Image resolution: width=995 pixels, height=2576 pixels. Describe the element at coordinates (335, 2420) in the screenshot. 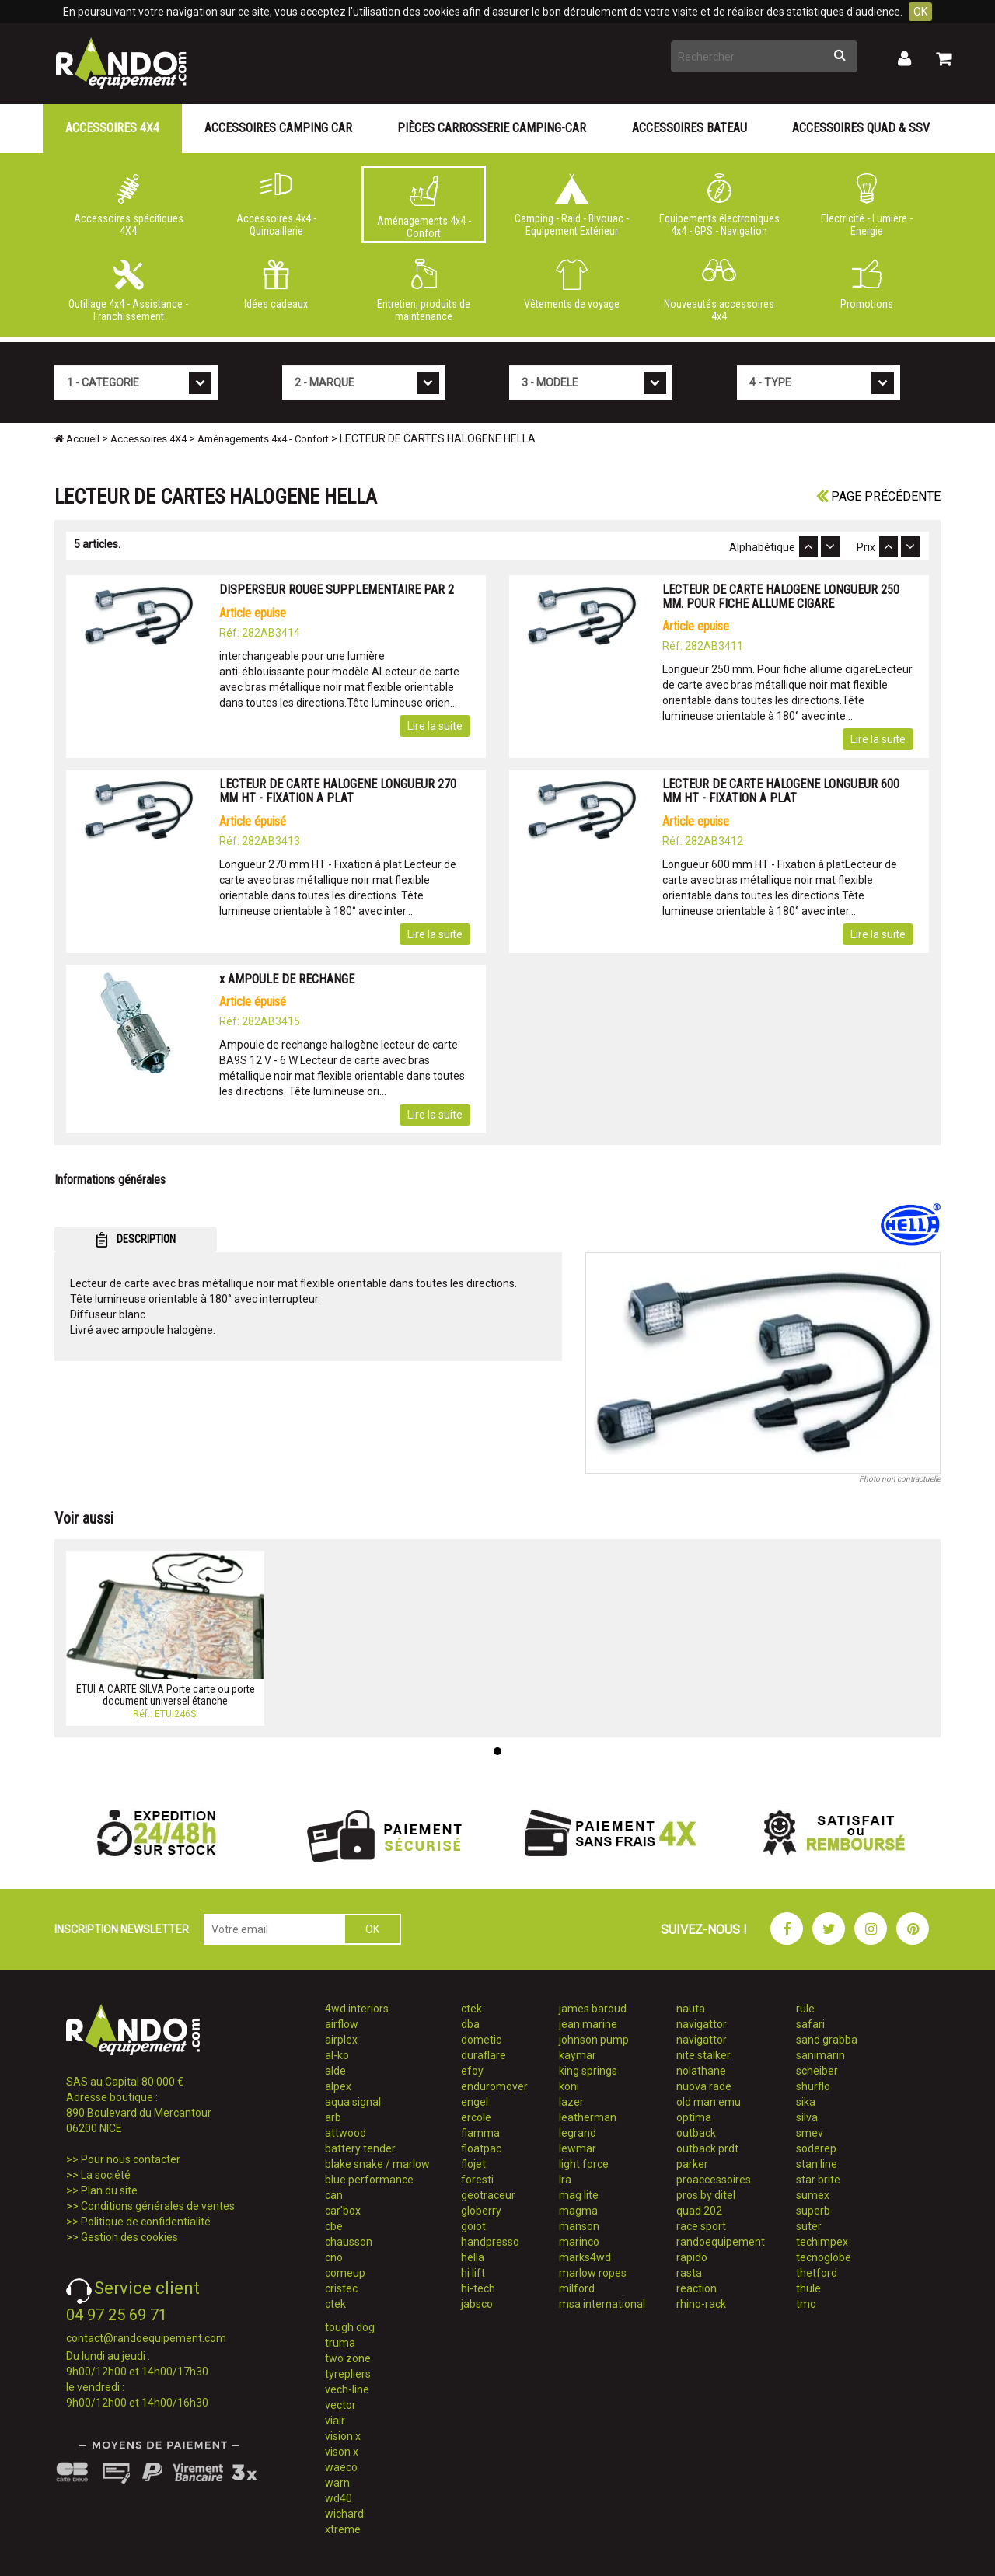

I see `viair` at that location.